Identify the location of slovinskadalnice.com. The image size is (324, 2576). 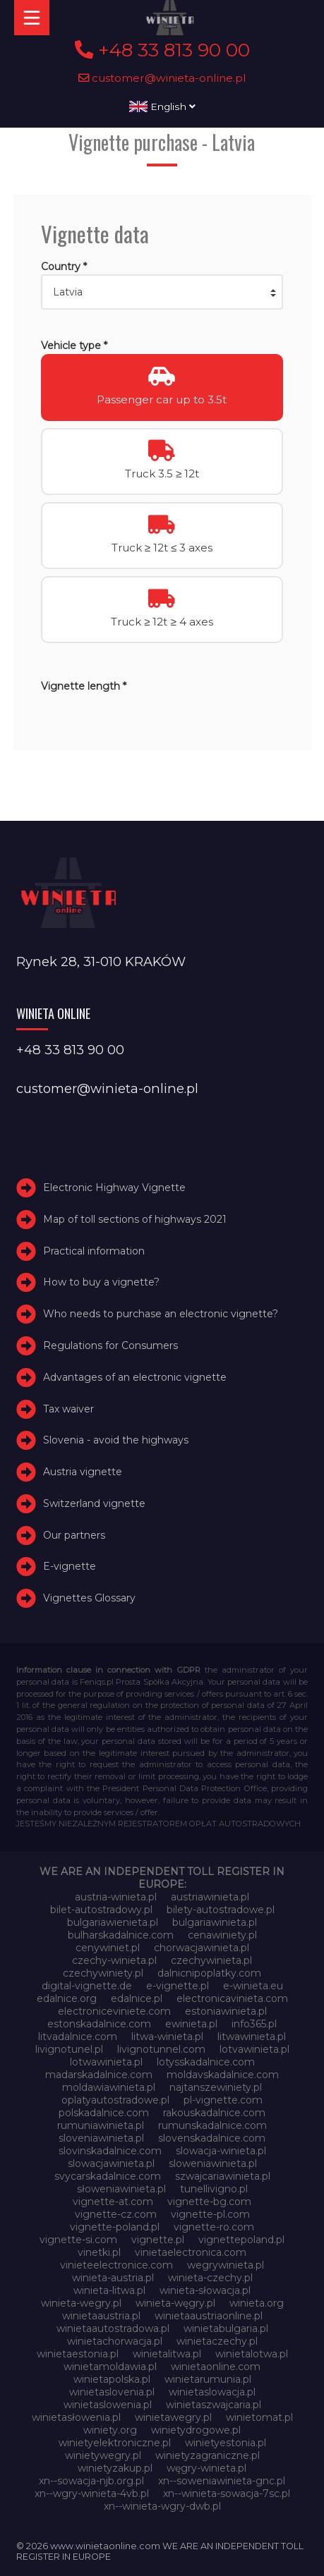
(110, 2150).